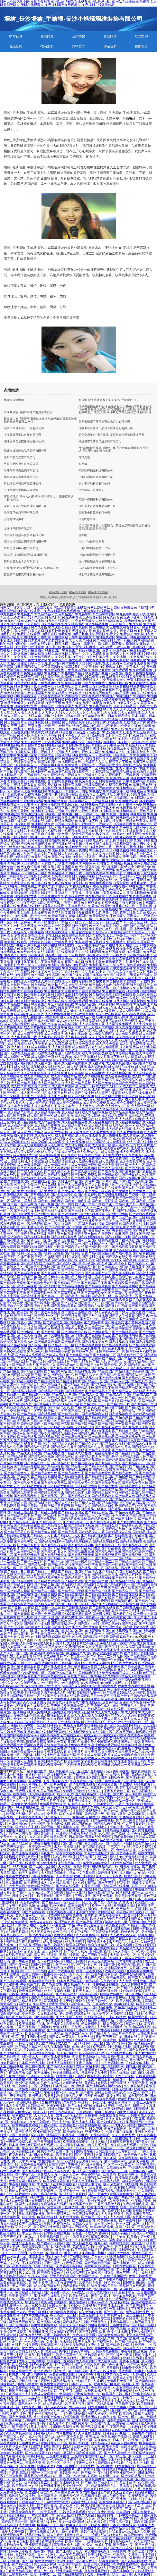 The image size is (157, 2576). What do you see at coordinates (86, 1935) in the screenshot?
I see `成人在线免费` at bounding box center [86, 1935].